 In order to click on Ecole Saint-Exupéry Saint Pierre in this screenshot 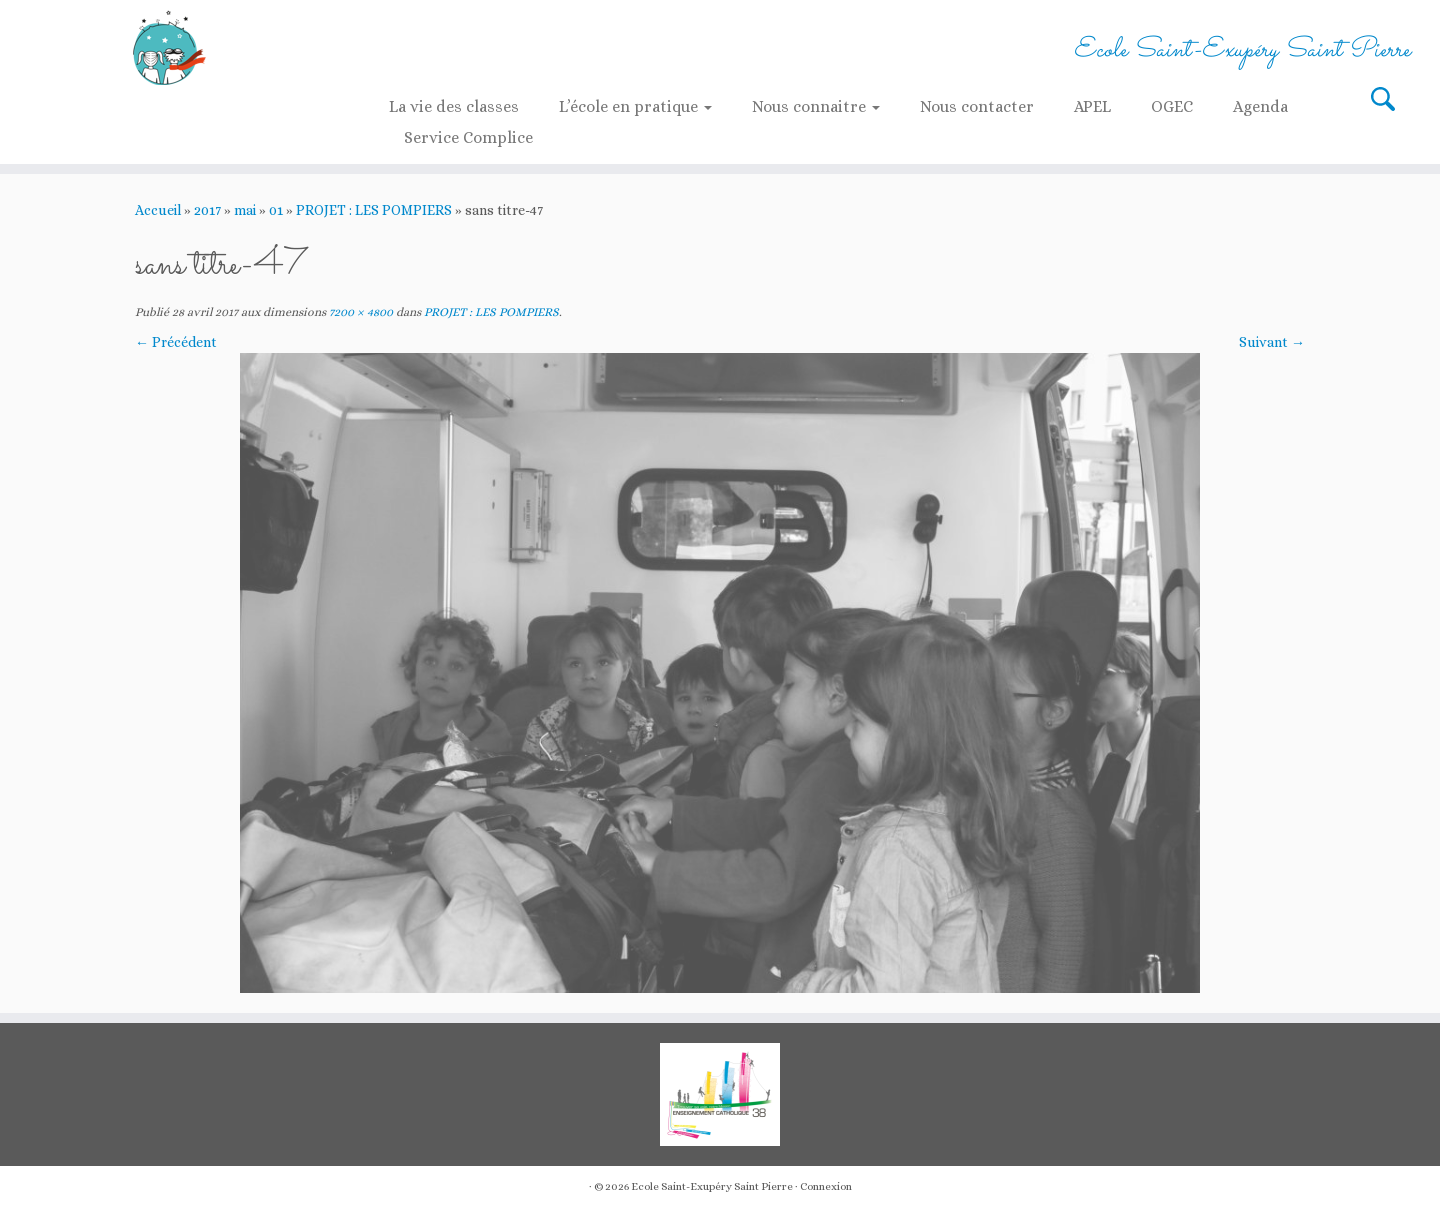, I will do `click(712, 1186)`.